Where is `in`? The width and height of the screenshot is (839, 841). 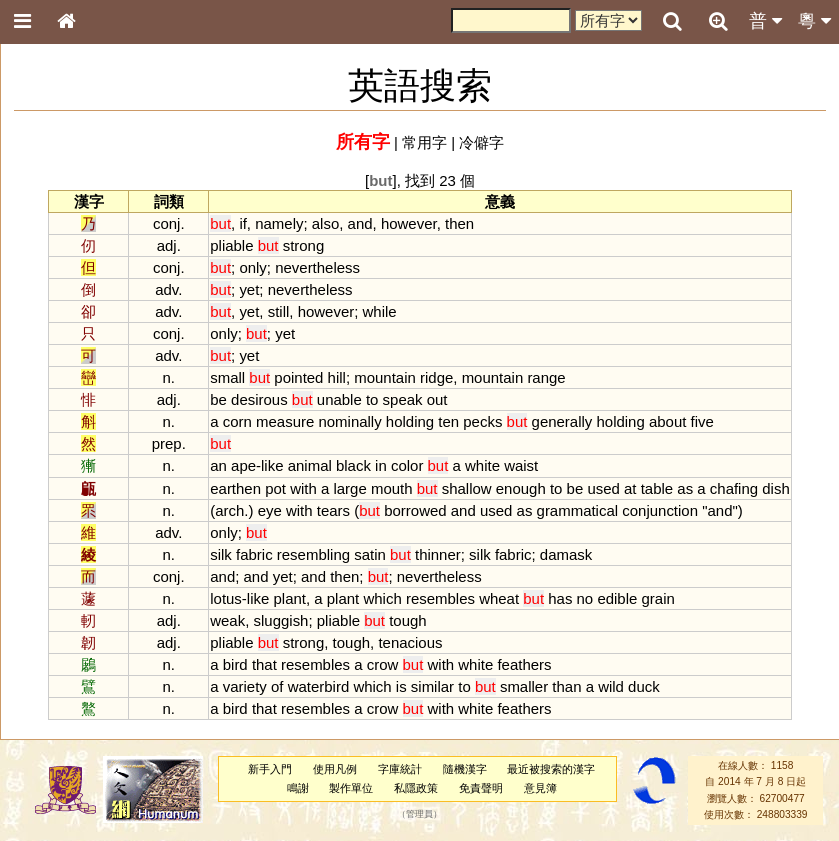
in is located at coordinates (381, 465).